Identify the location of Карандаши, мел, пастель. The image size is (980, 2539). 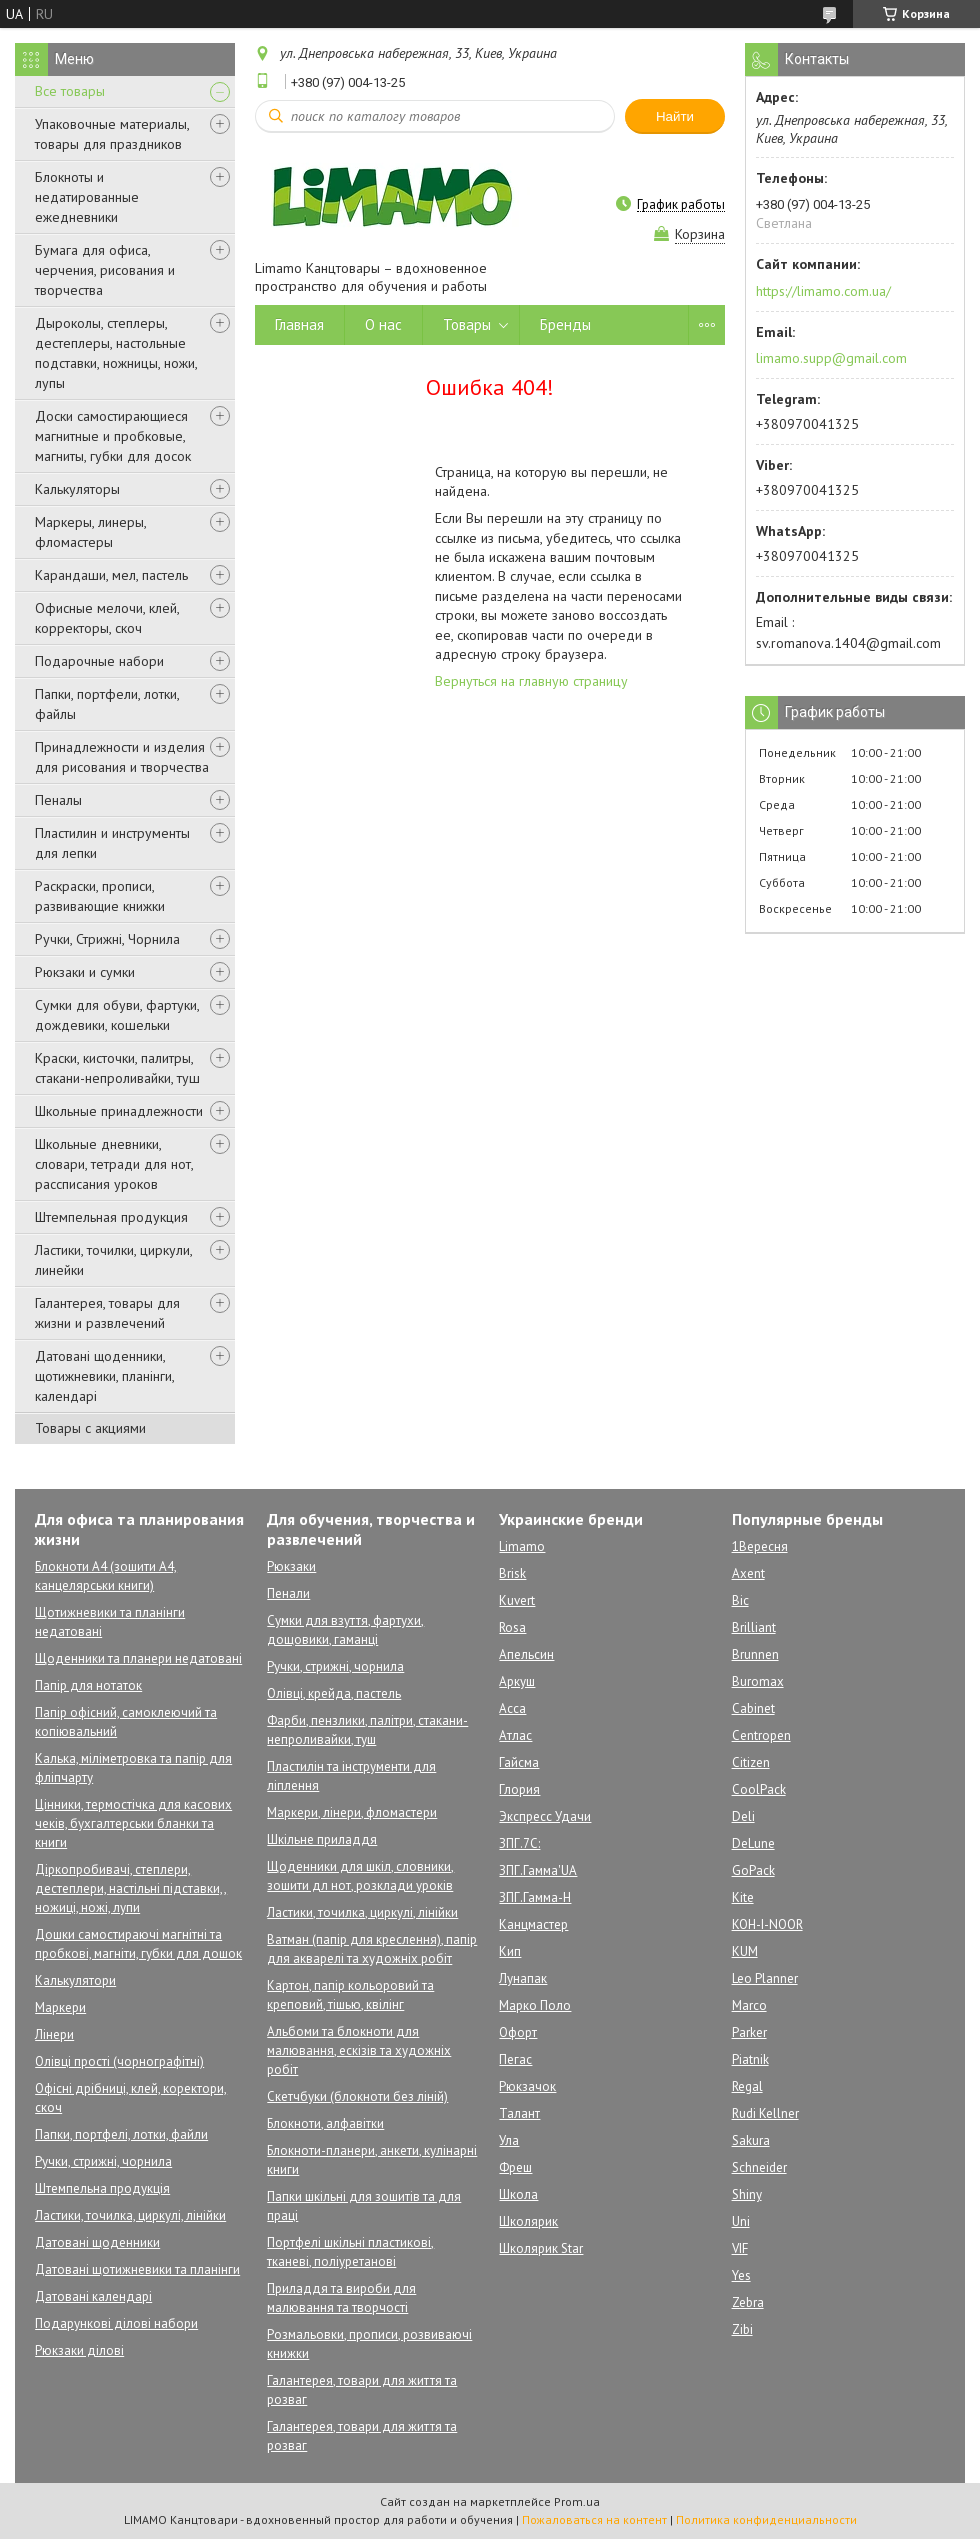
(111, 575).